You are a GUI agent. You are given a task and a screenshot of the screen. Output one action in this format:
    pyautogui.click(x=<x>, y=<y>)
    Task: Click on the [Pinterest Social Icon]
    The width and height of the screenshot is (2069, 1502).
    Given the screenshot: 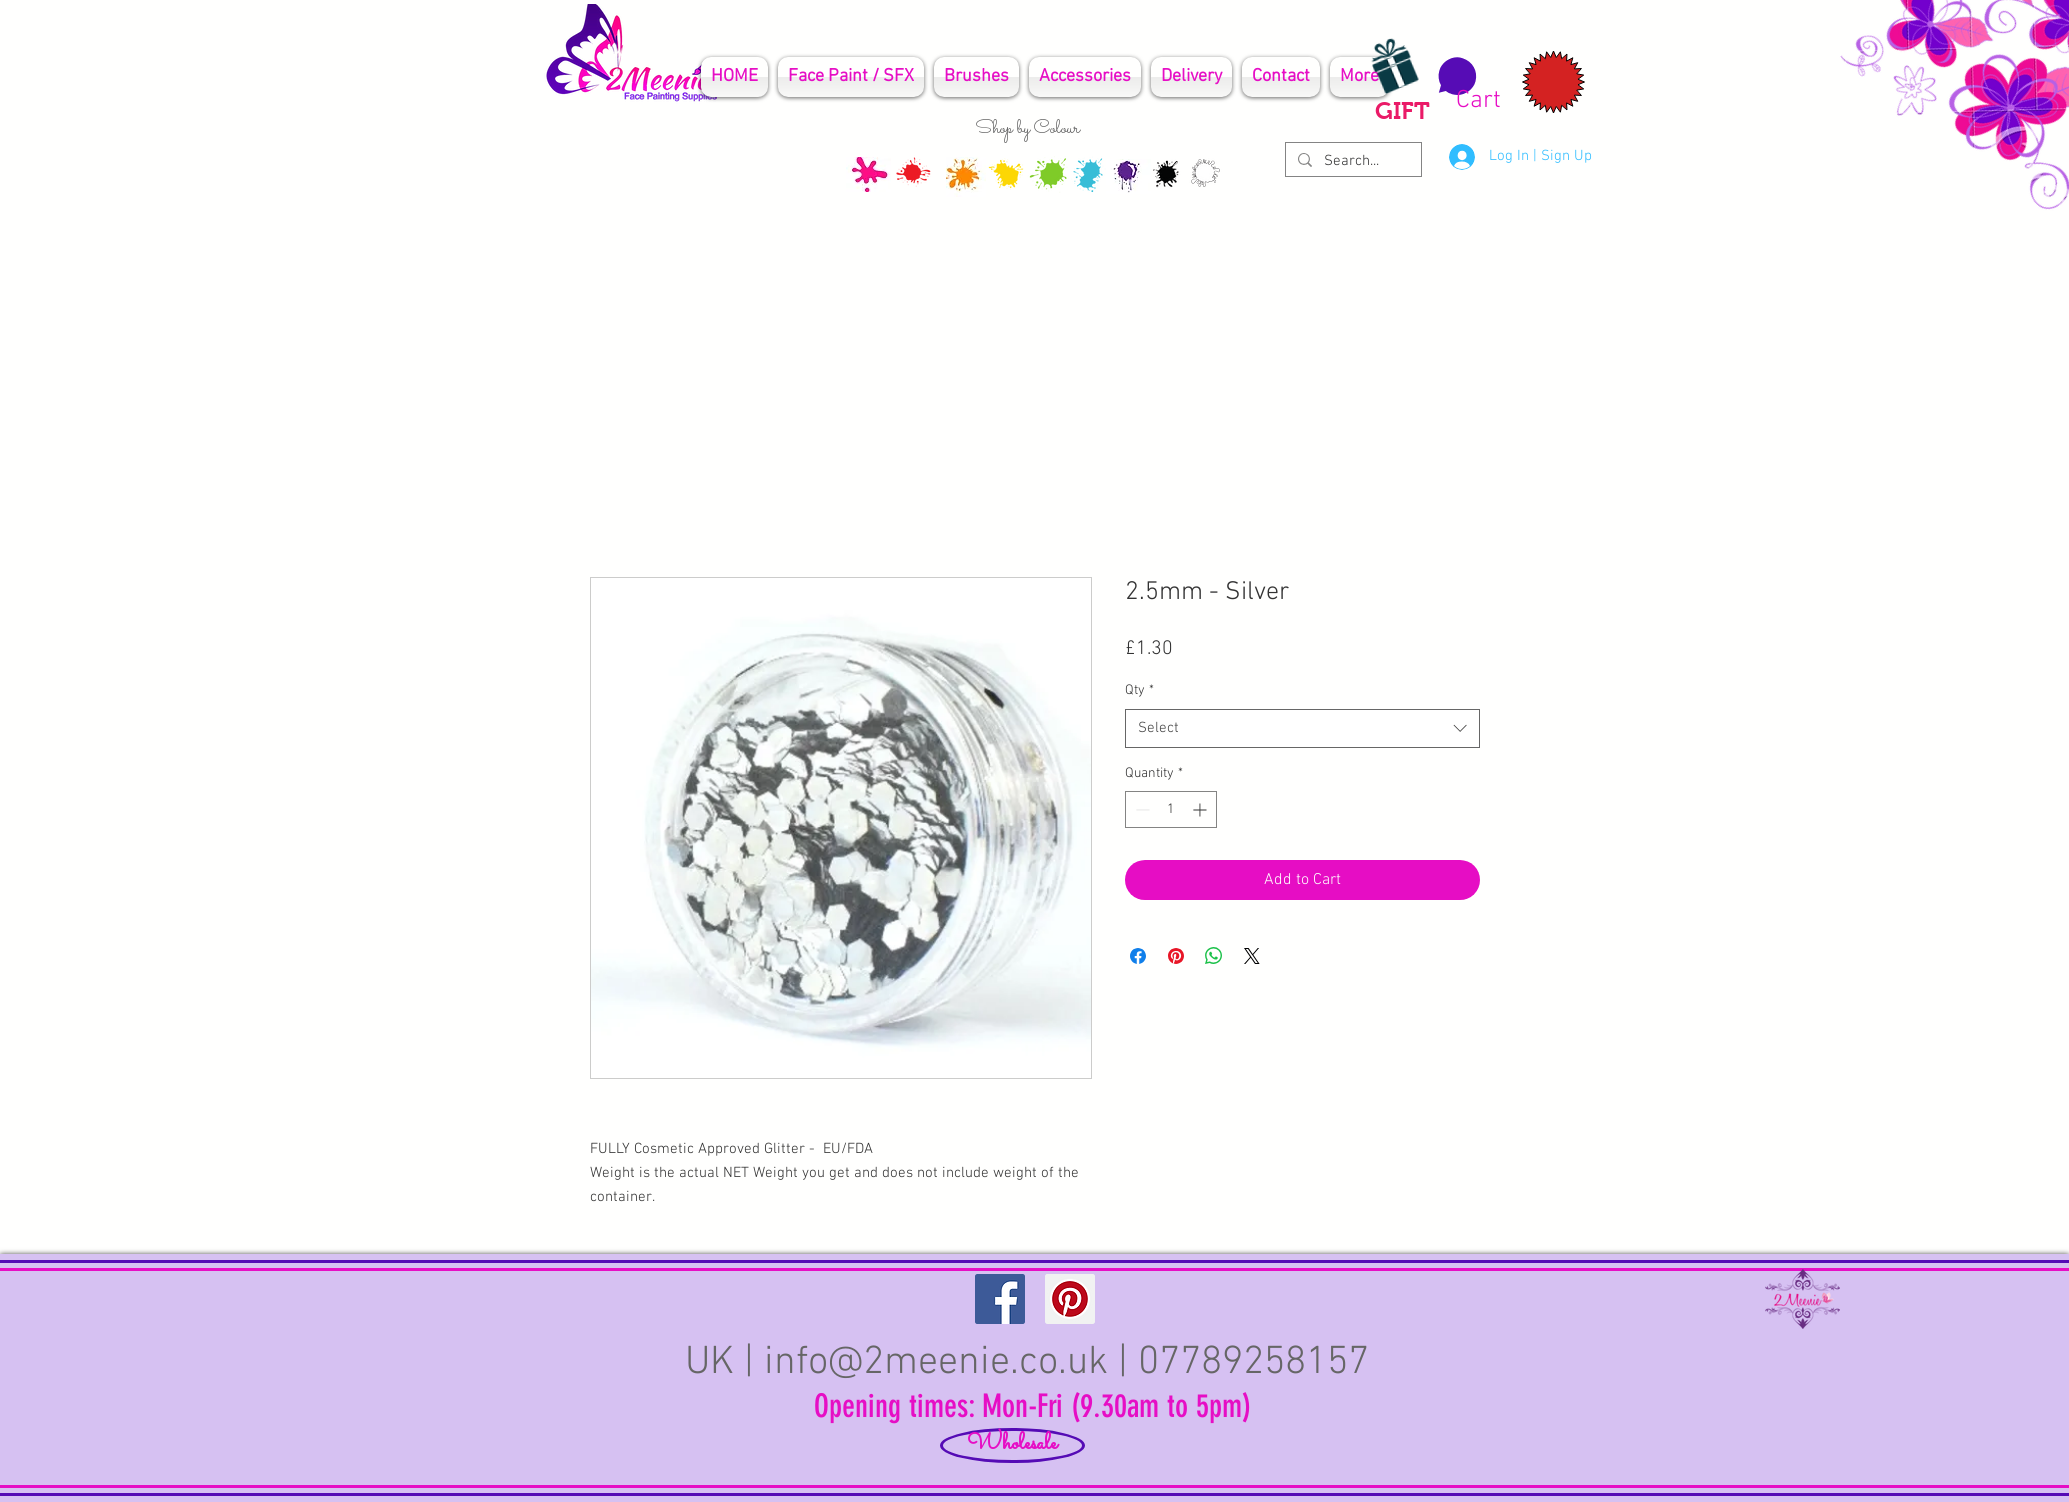 What is the action you would take?
    pyautogui.click(x=1070, y=1299)
    